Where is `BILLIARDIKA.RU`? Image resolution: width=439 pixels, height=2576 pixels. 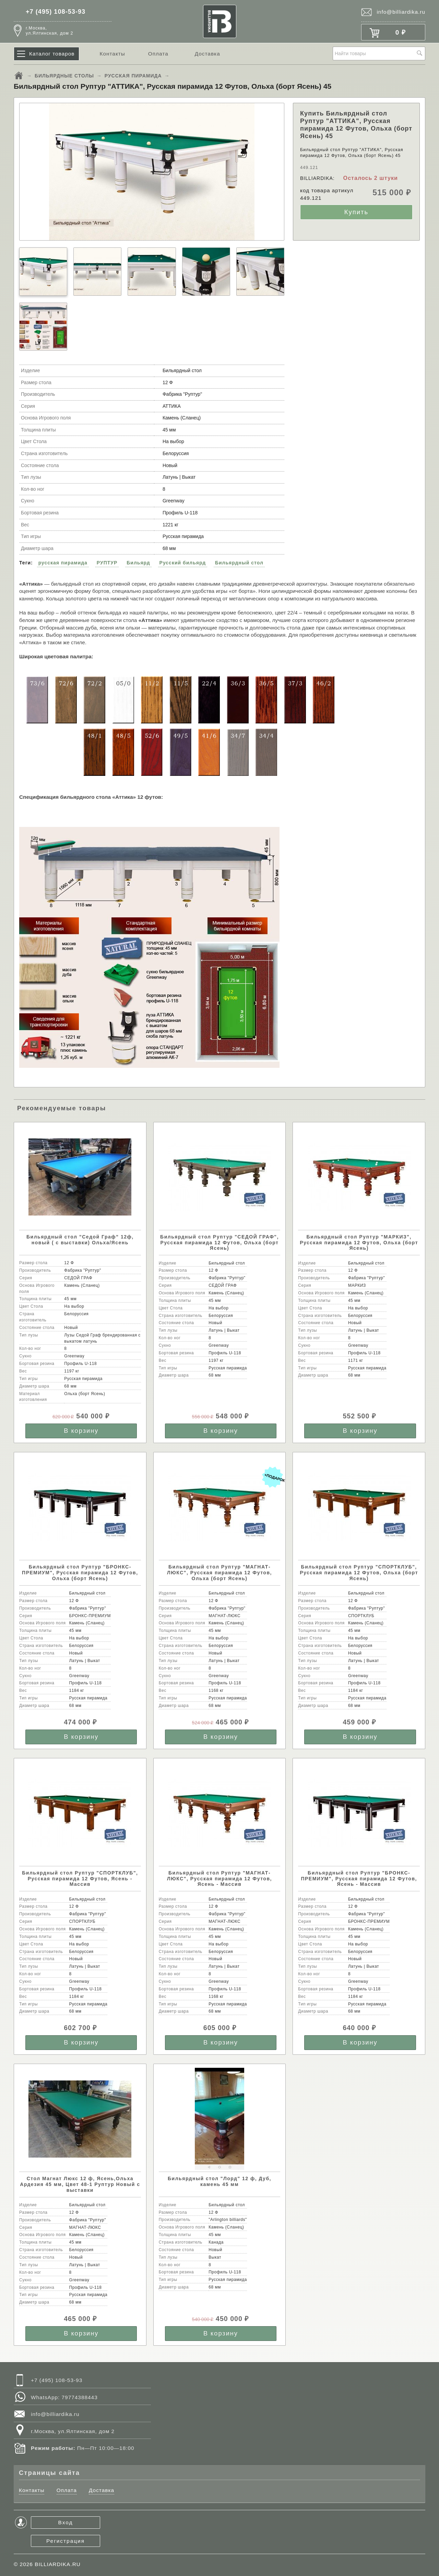
BILLIARDIKA.RU is located at coordinates (58, 2564).